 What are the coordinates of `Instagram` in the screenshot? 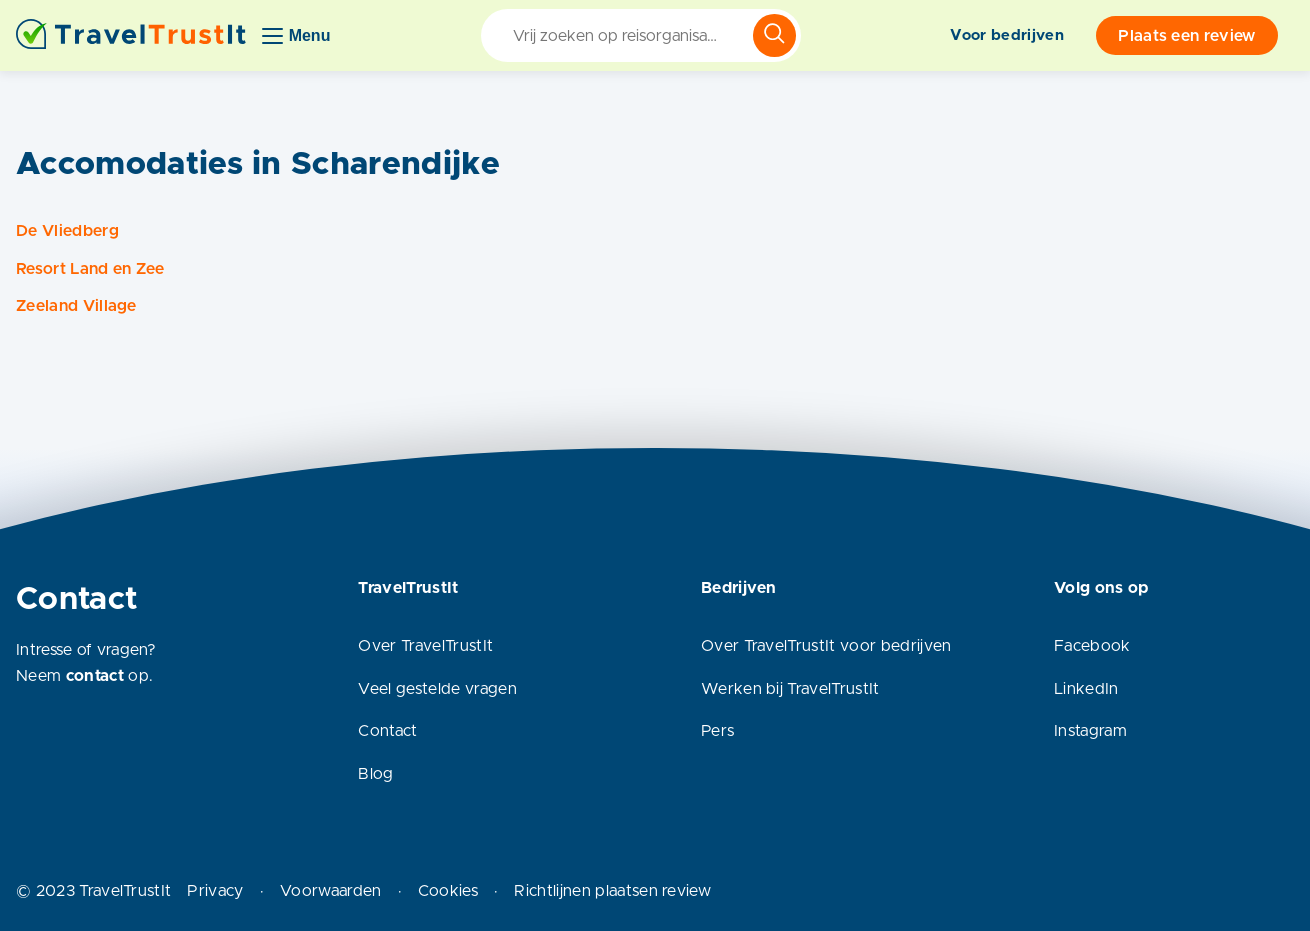 It's located at (1090, 731).